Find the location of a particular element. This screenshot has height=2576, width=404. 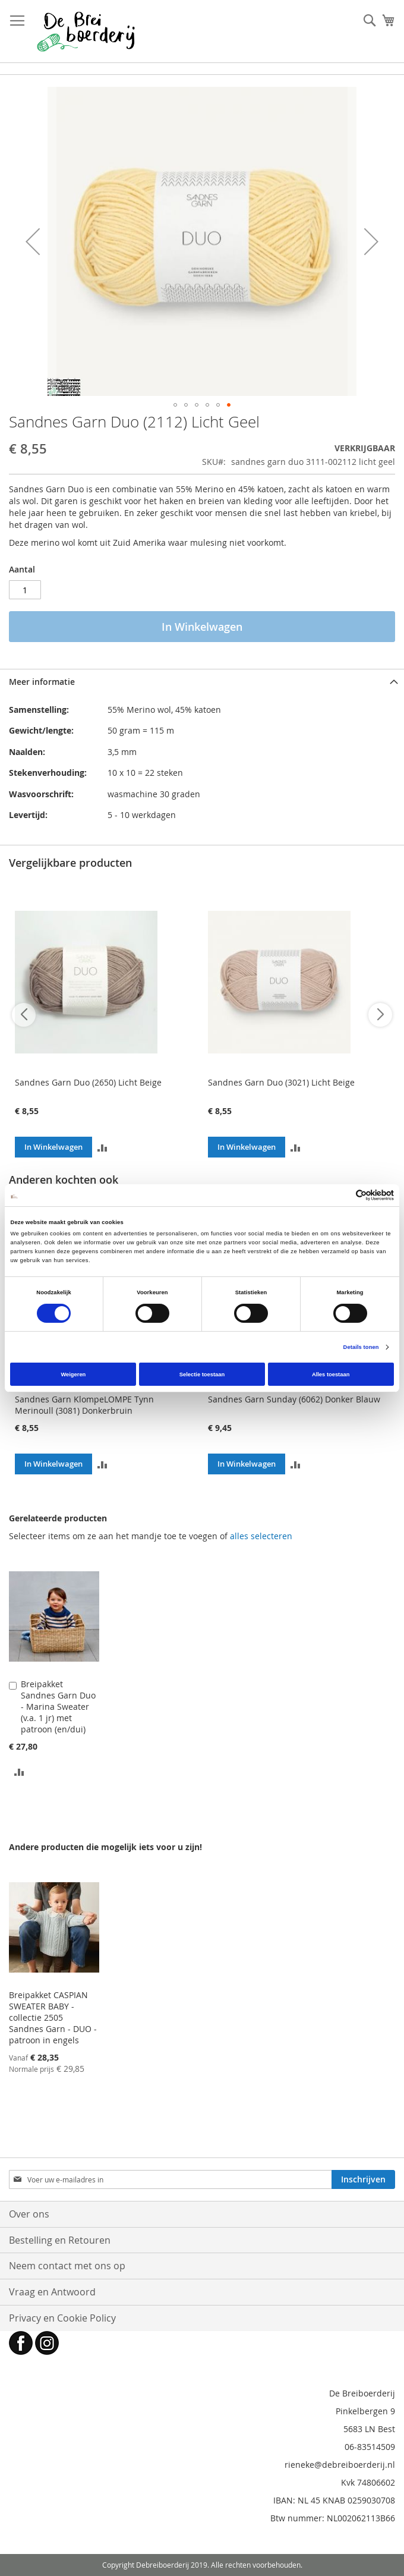

Bestelling en Retouren is located at coordinates (60, 2240).